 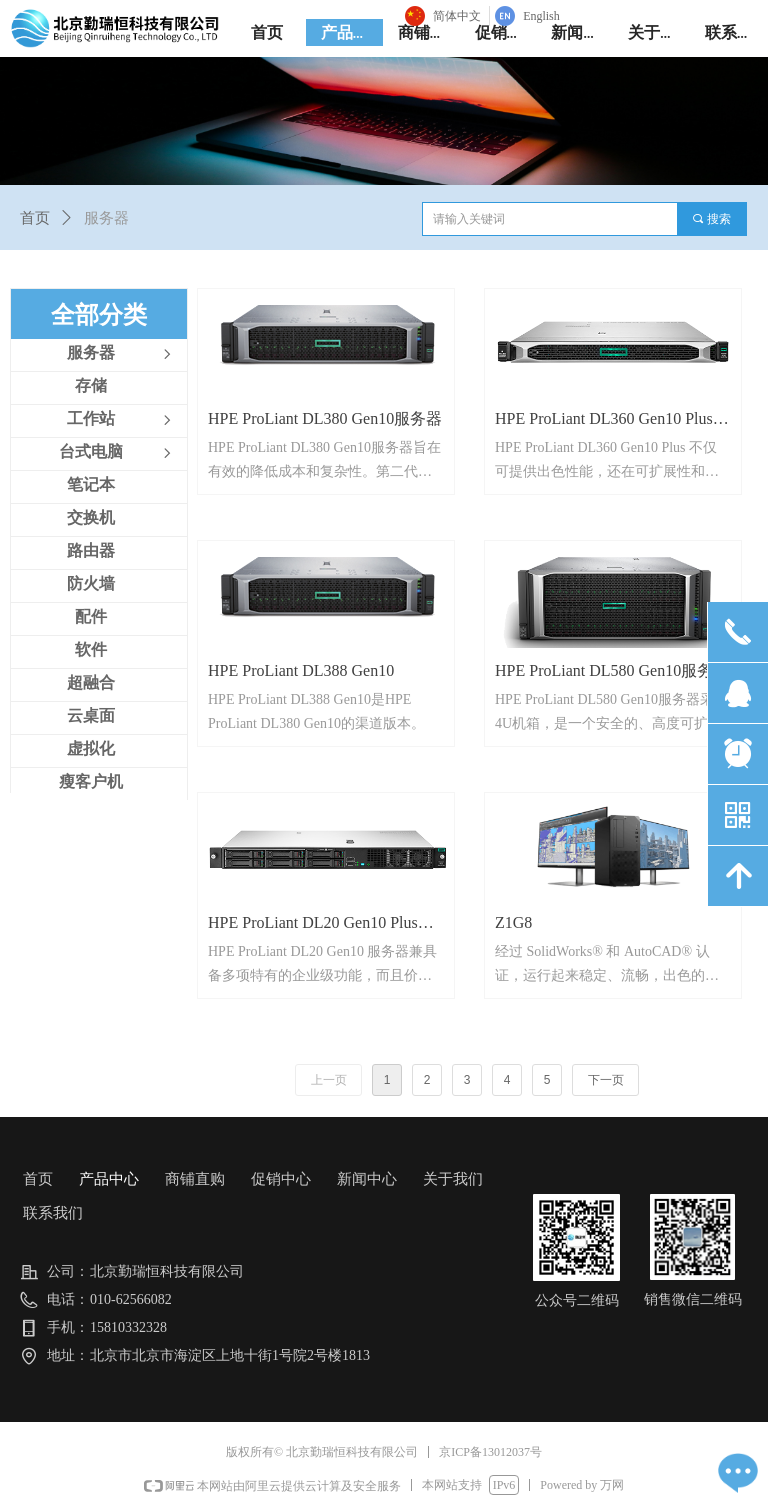 What do you see at coordinates (106, 218) in the screenshot?
I see `服务器` at bounding box center [106, 218].